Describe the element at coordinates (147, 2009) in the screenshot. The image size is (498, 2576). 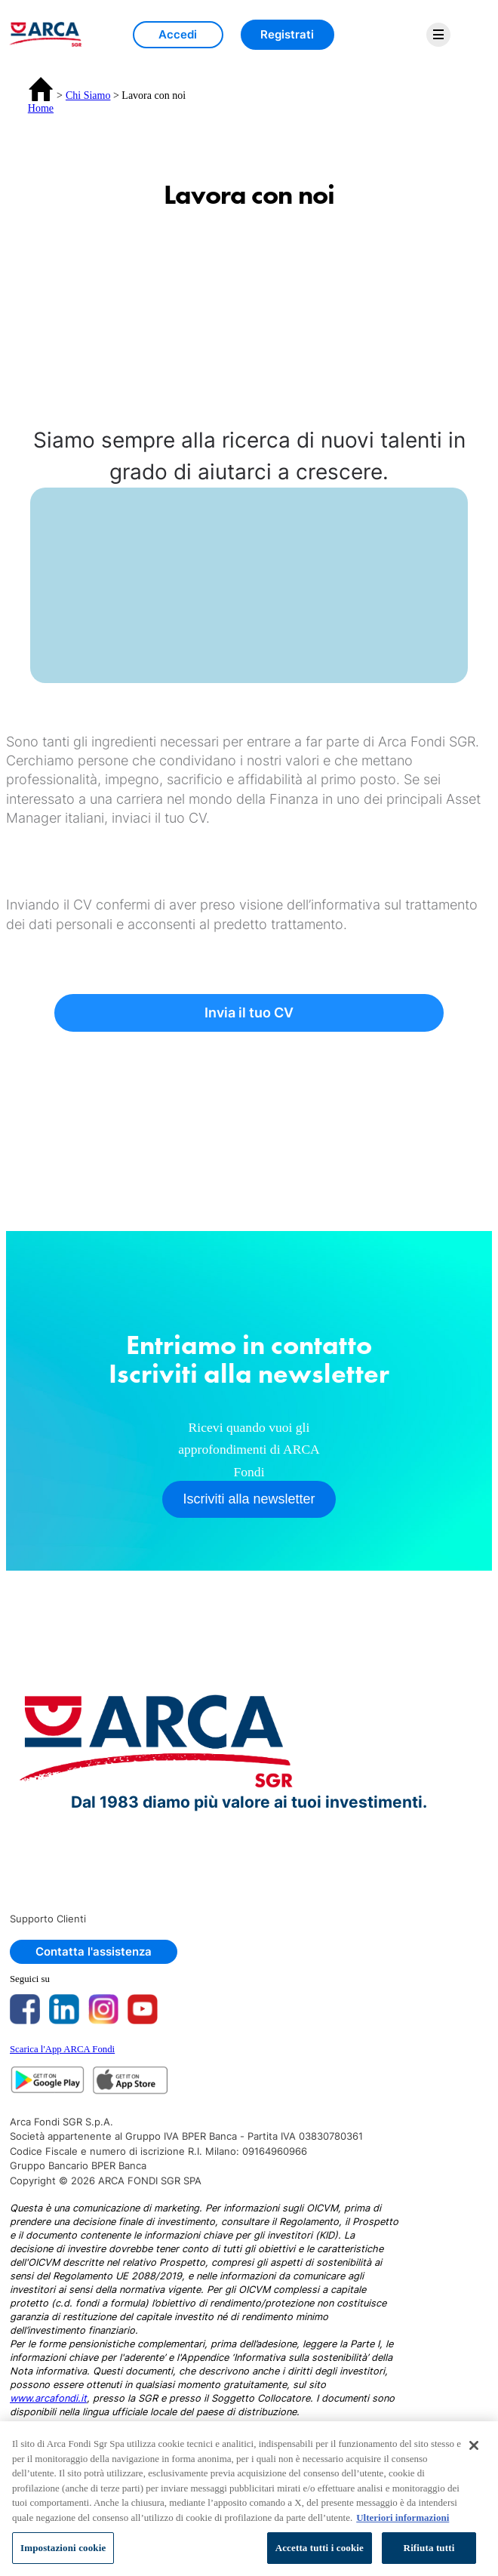
I see `[Youtube Page Redirect]` at that location.